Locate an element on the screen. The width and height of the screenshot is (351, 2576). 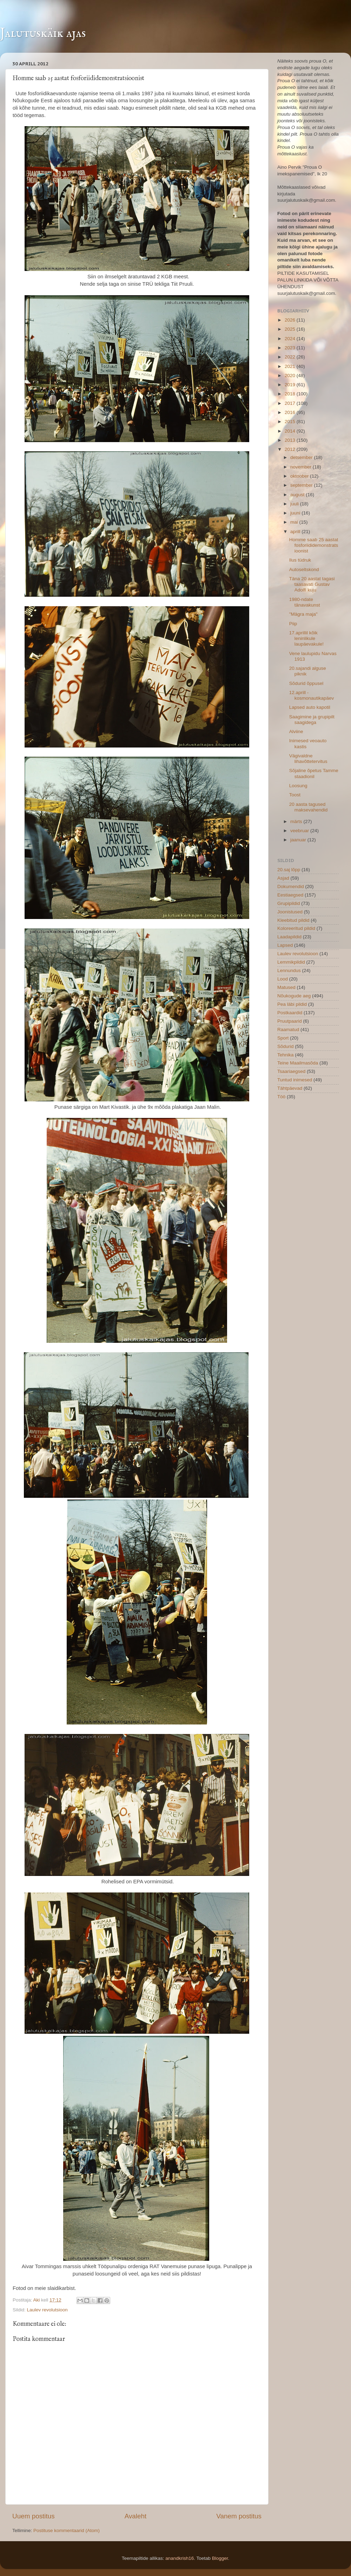
Teine Maailmasõda is located at coordinates (297, 1063).